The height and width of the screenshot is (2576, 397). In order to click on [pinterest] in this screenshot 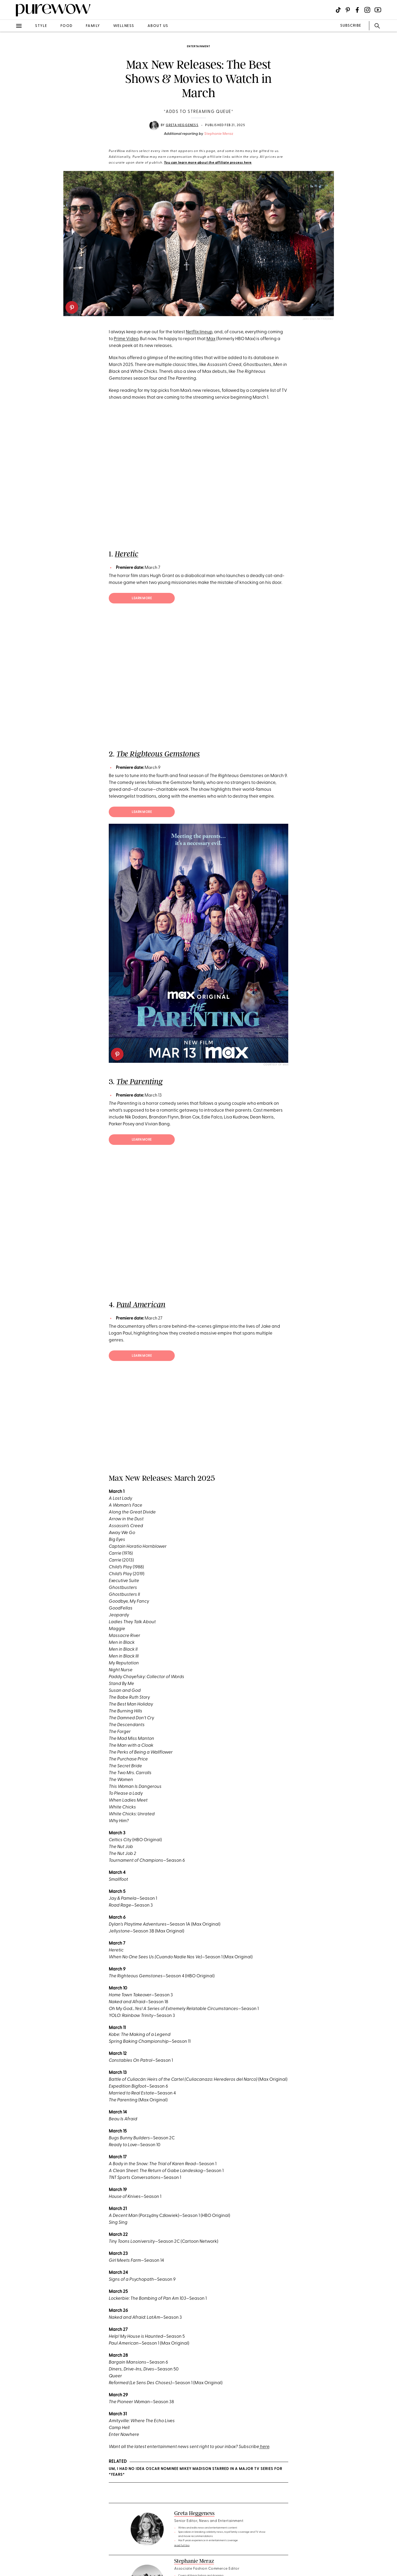, I will do `click(71, 307)`.